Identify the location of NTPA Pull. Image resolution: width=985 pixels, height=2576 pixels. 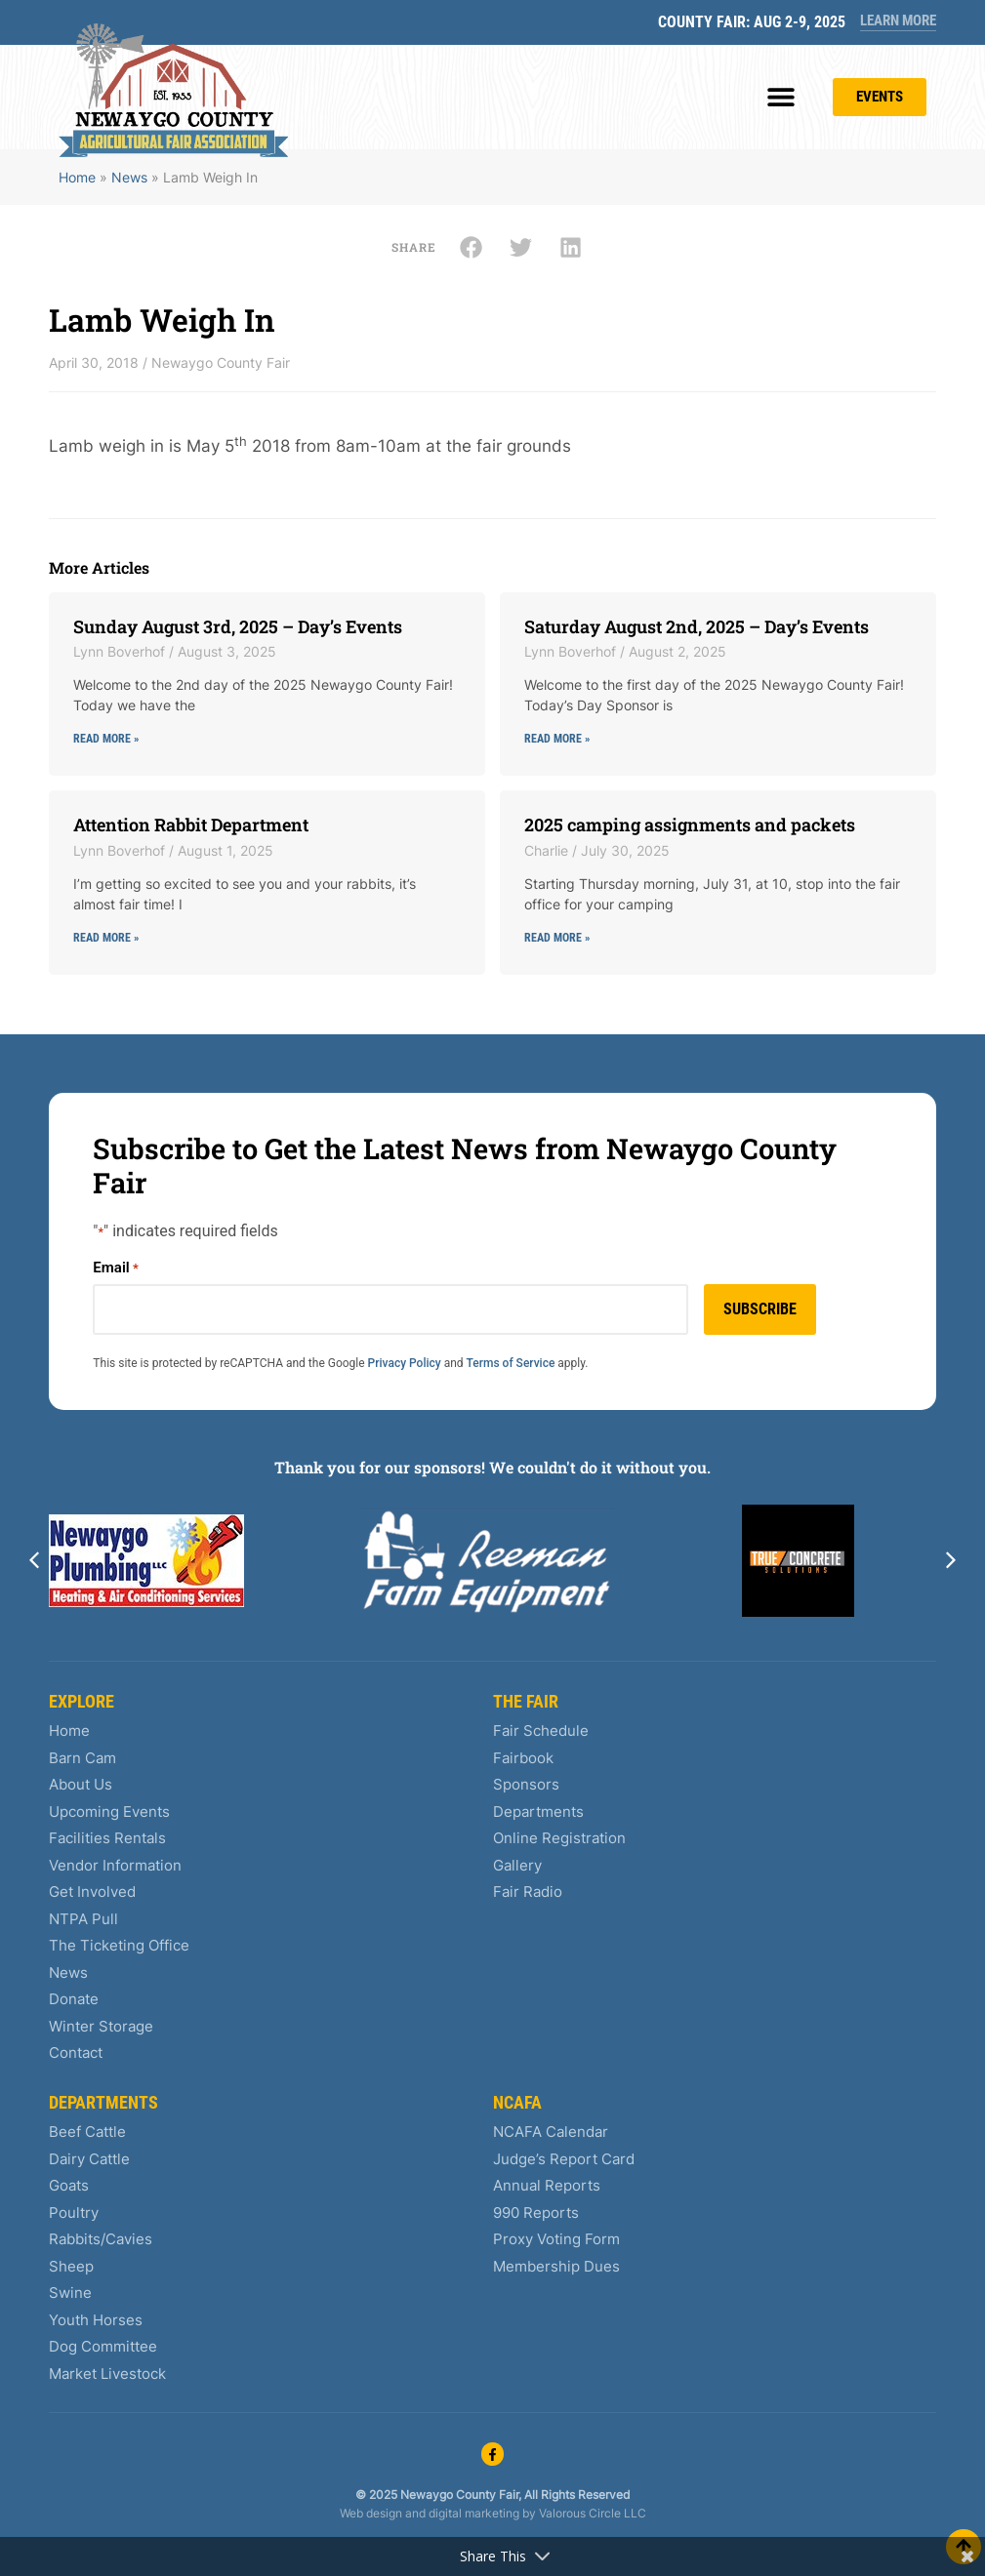
(83, 1919).